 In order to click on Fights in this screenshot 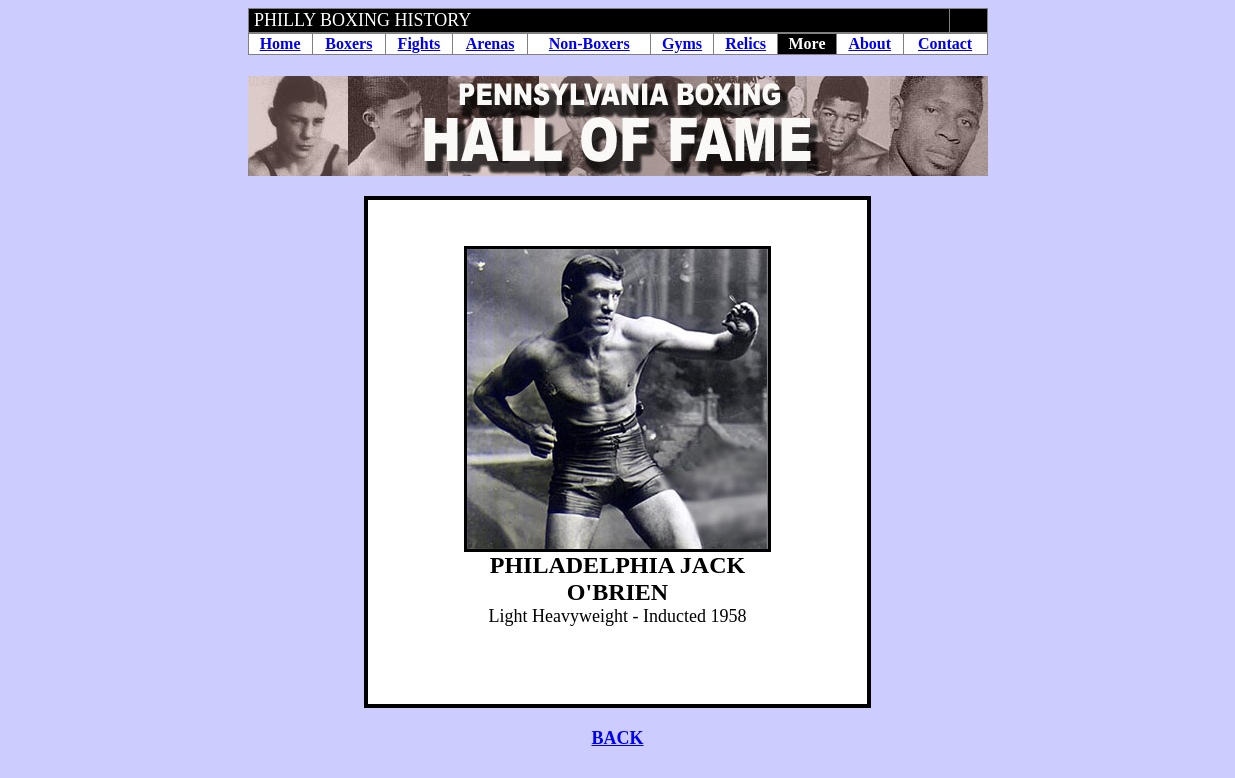, I will do `click(419, 43)`.